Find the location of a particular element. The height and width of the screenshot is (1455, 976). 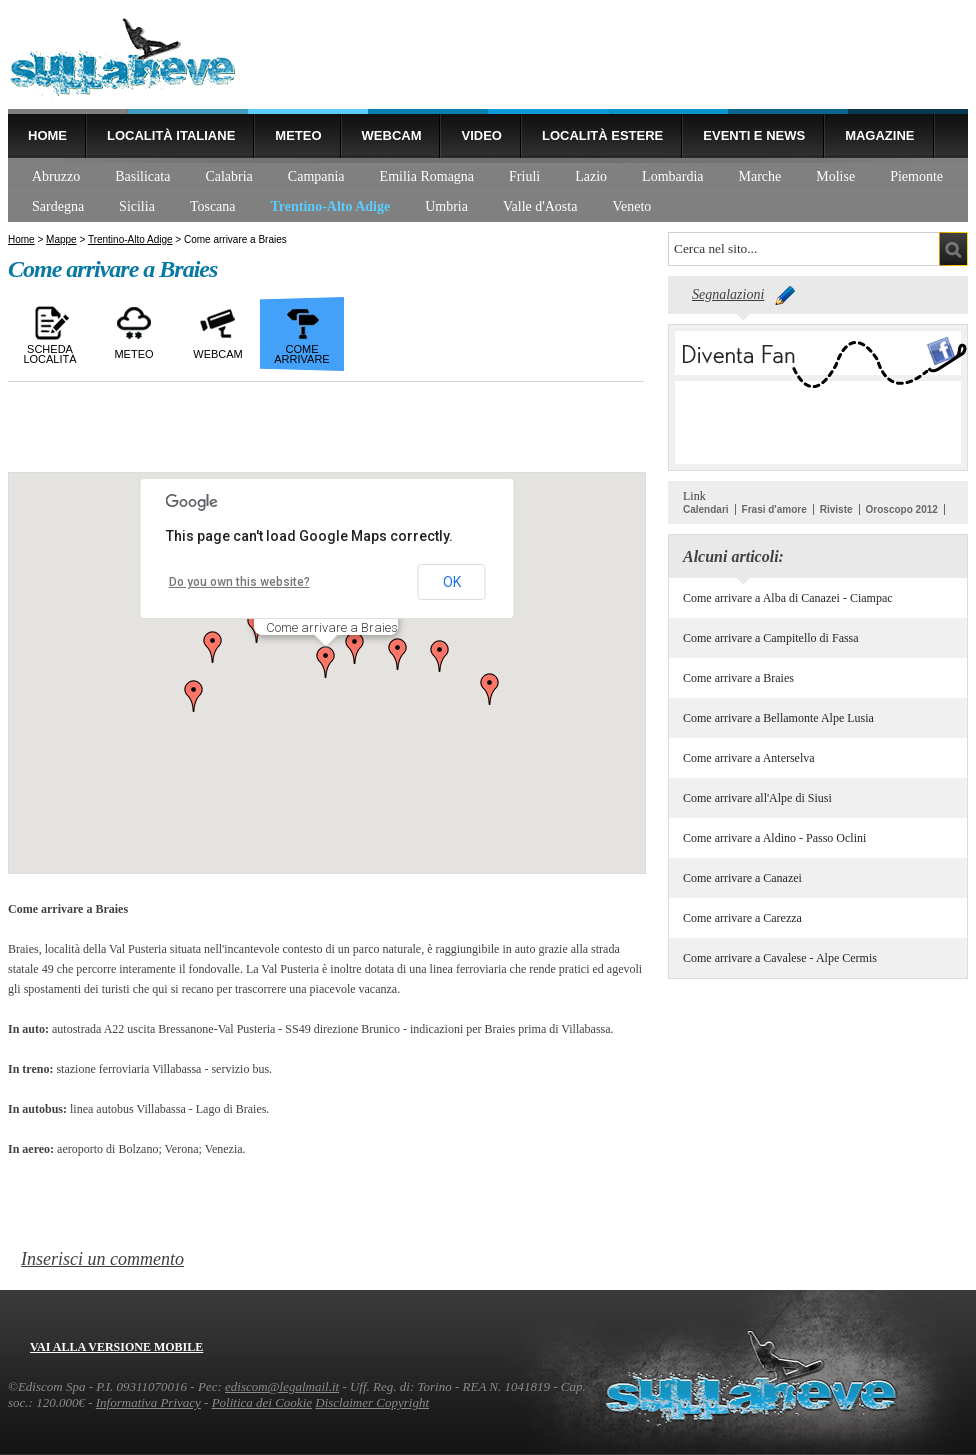

Sicilia is located at coordinates (137, 206).